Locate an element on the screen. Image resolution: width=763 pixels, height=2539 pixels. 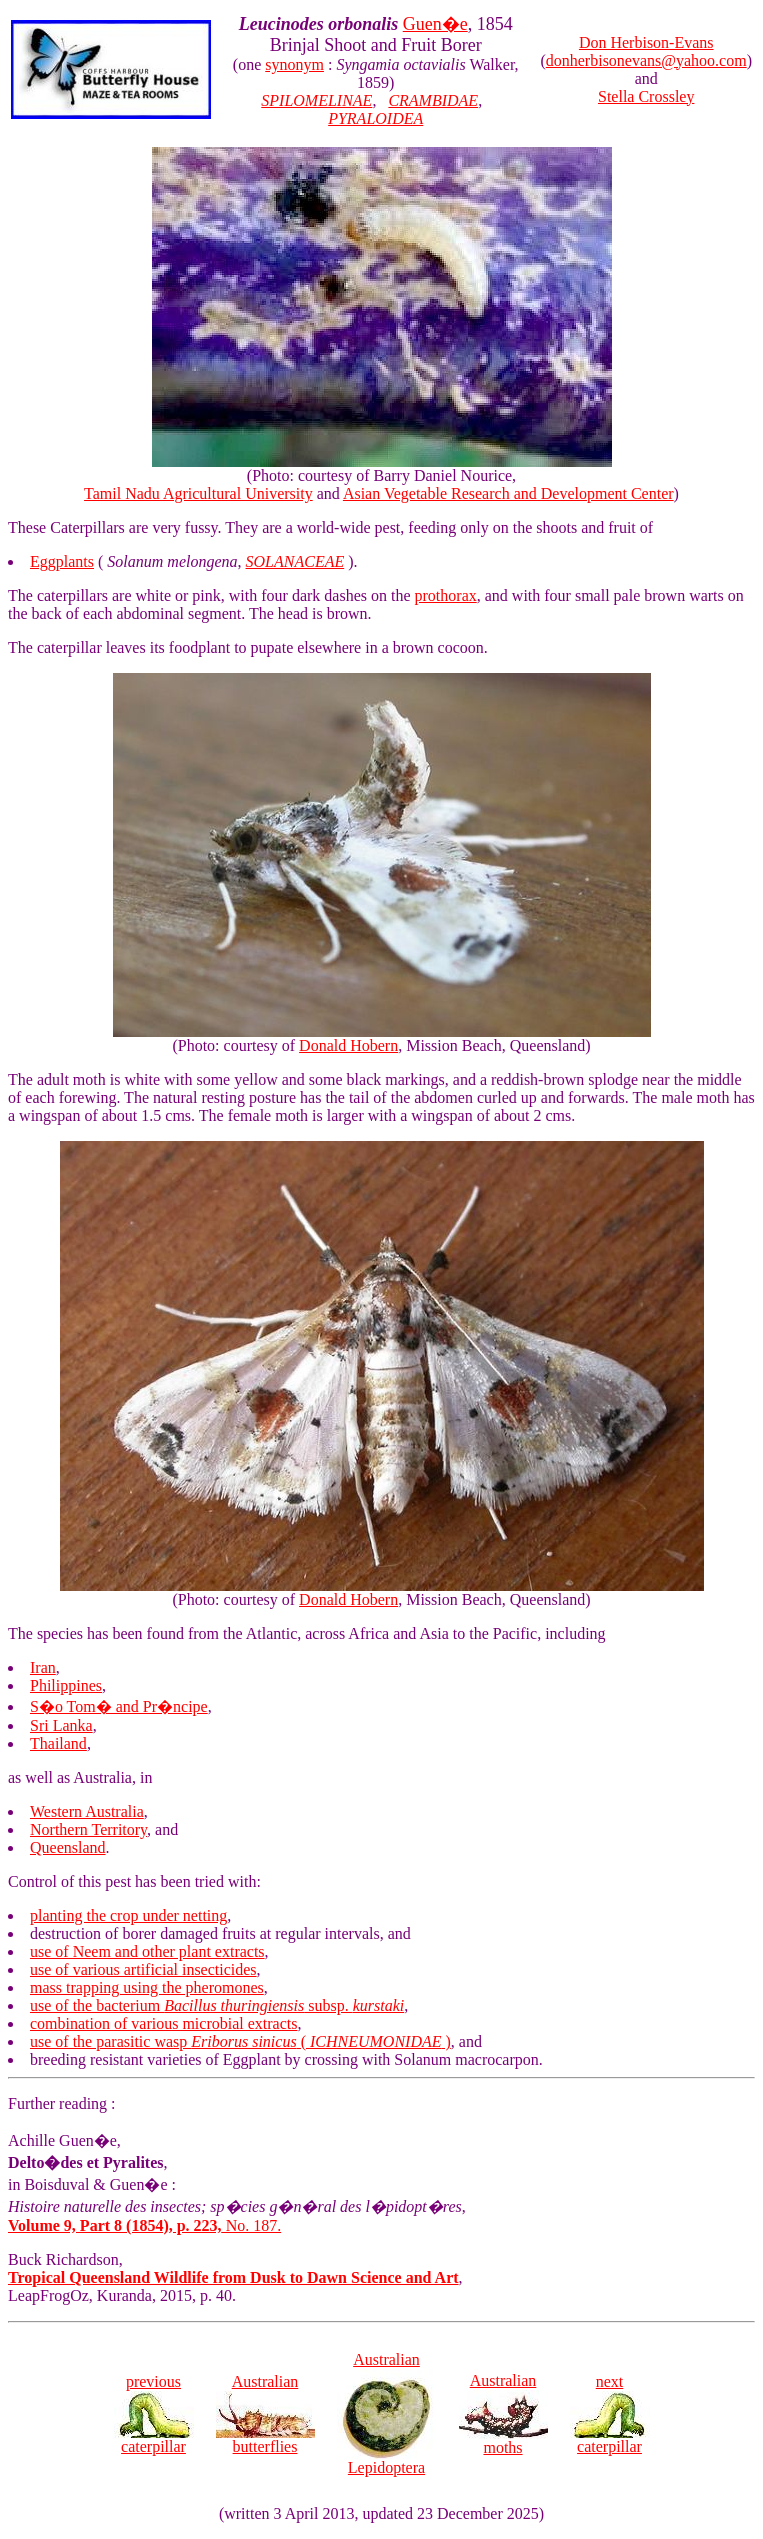
donherbisonevans@yahoo.com is located at coordinates (646, 60).